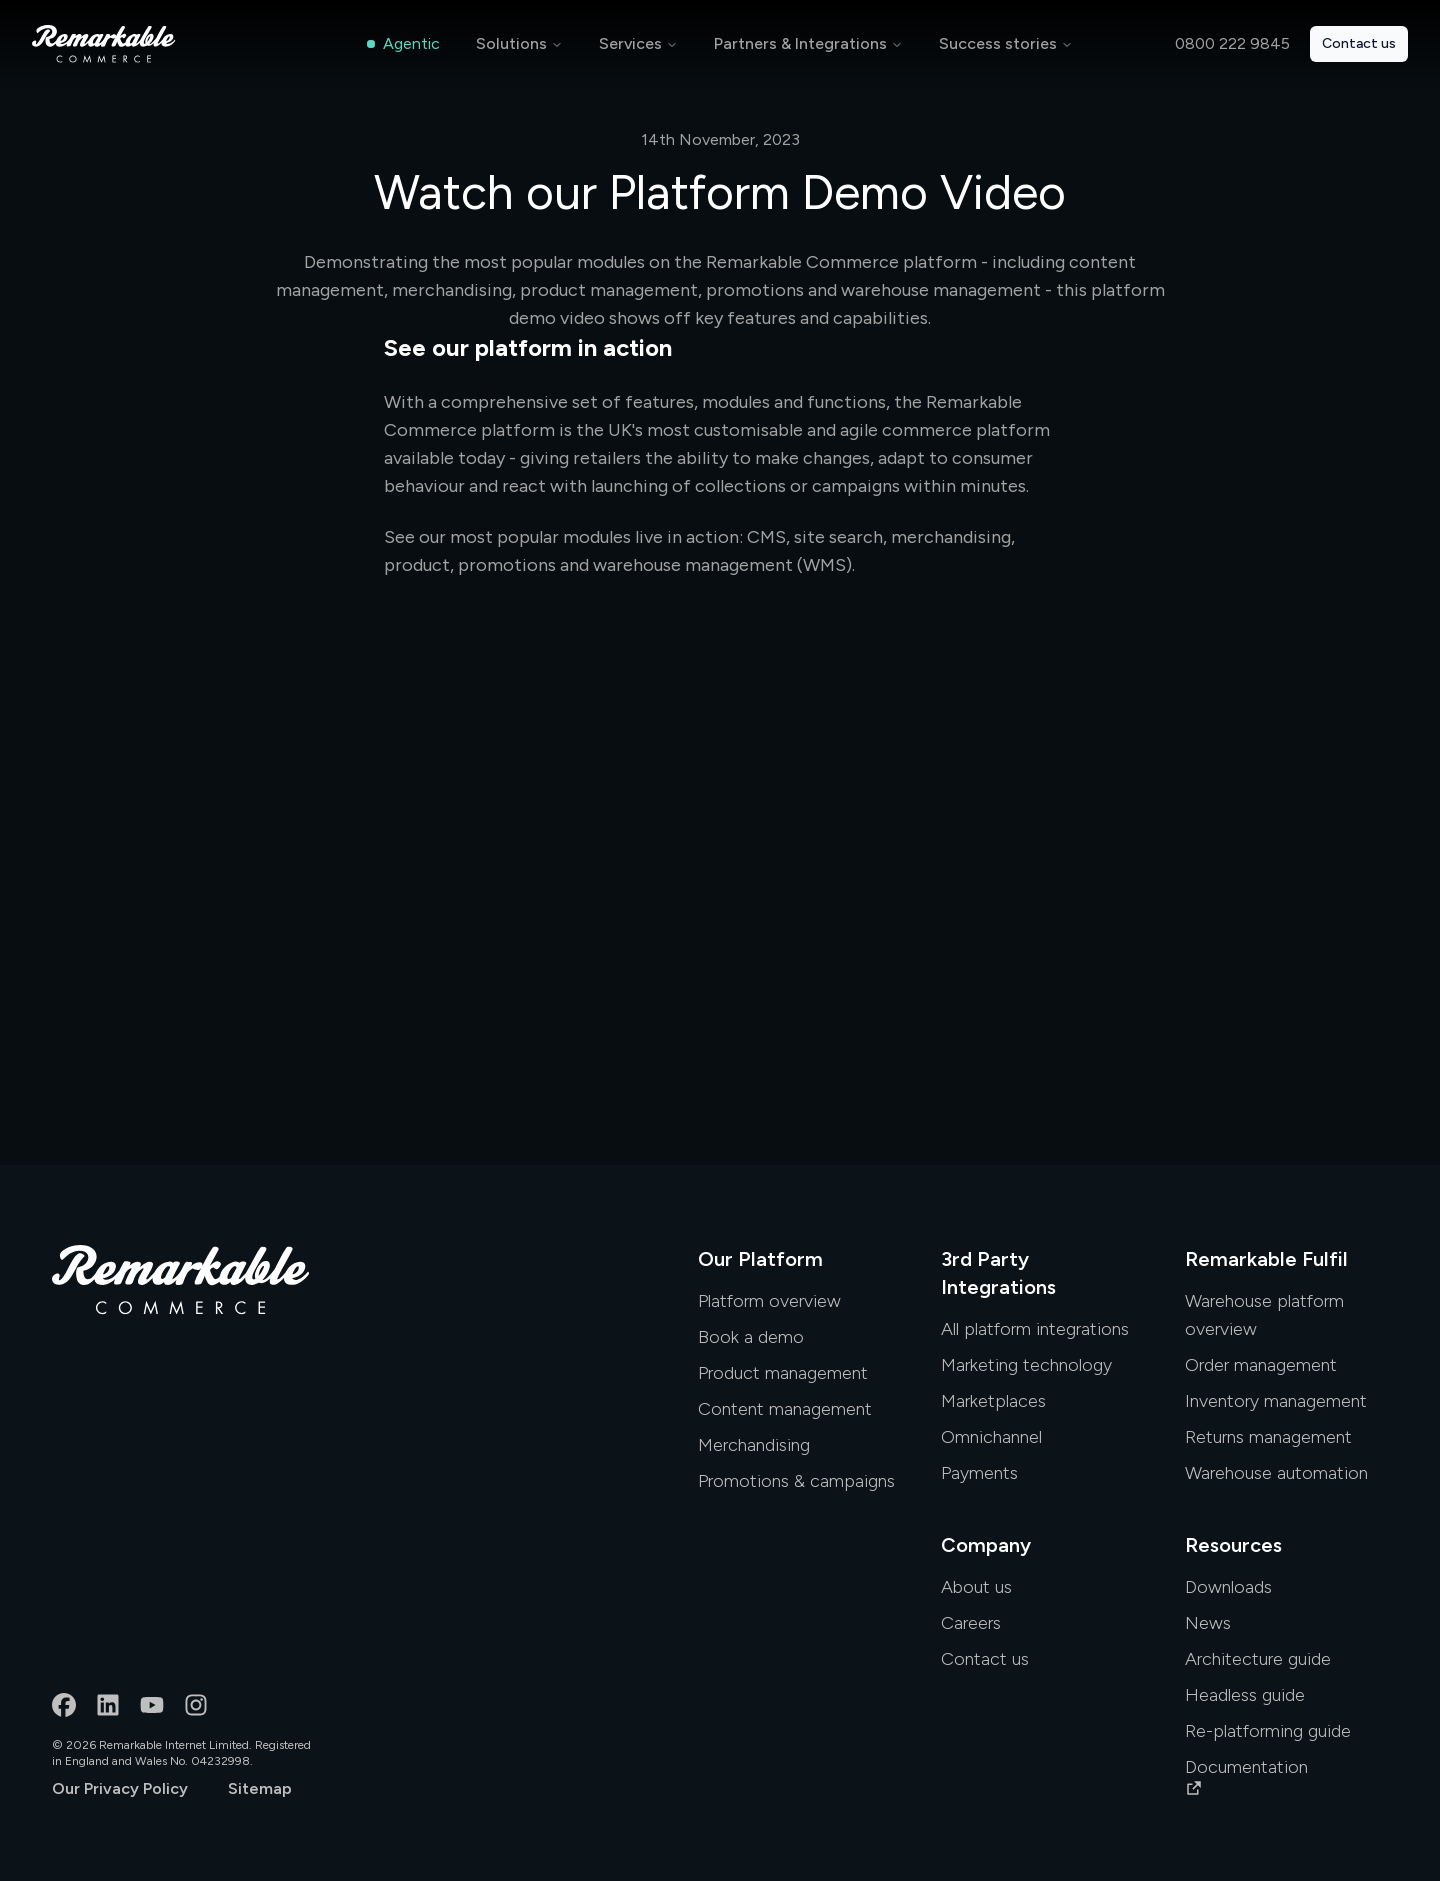 The width and height of the screenshot is (1440, 1881). Describe the element at coordinates (1268, 1731) in the screenshot. I see `Re-platforming guide` at that location.